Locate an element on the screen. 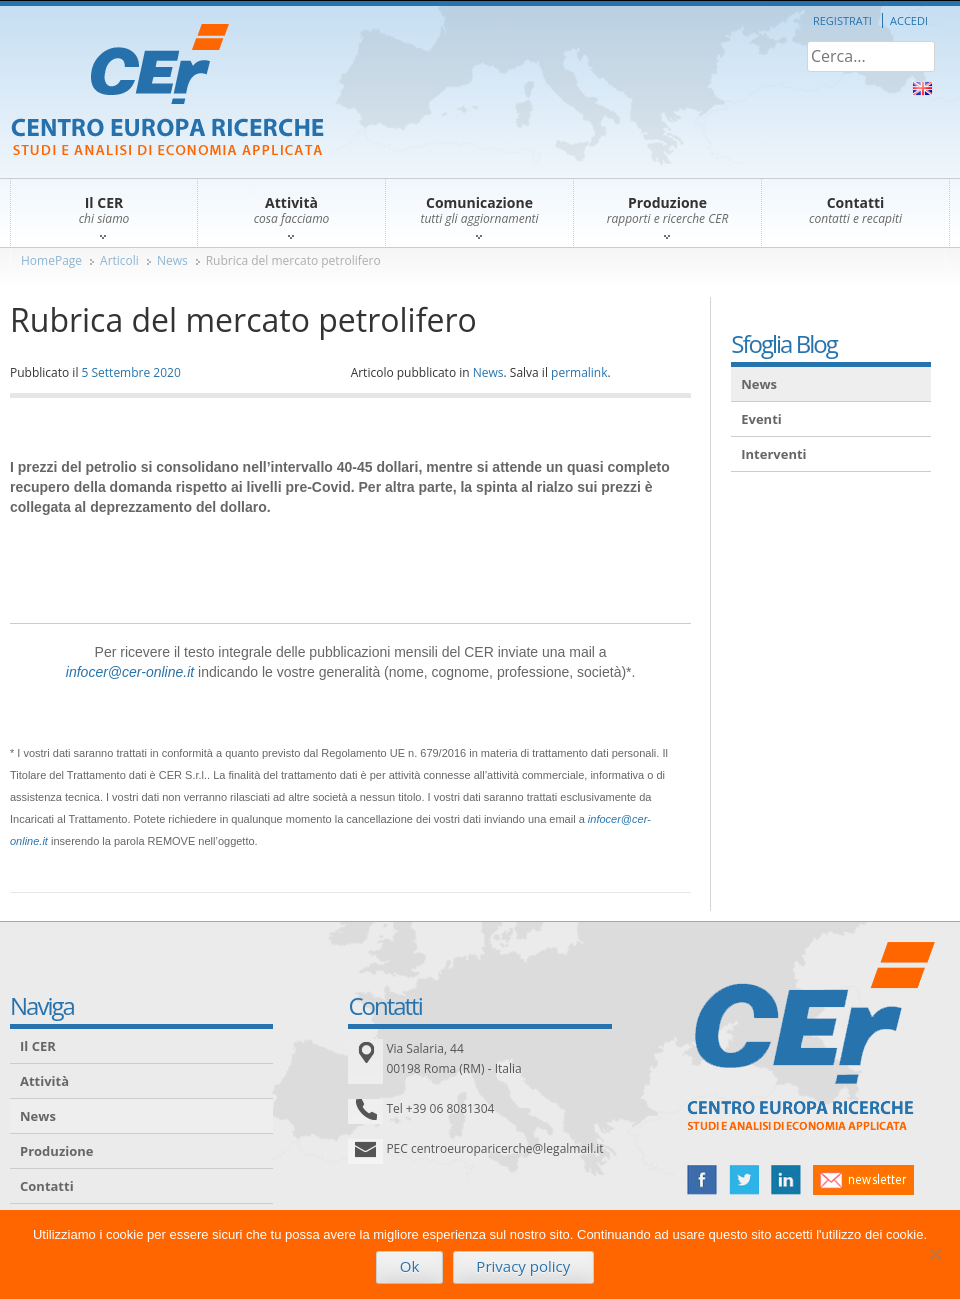 Image resolution: width=960 pixels, height=1299 pixels. About Us is located at coordinates (922, 88).